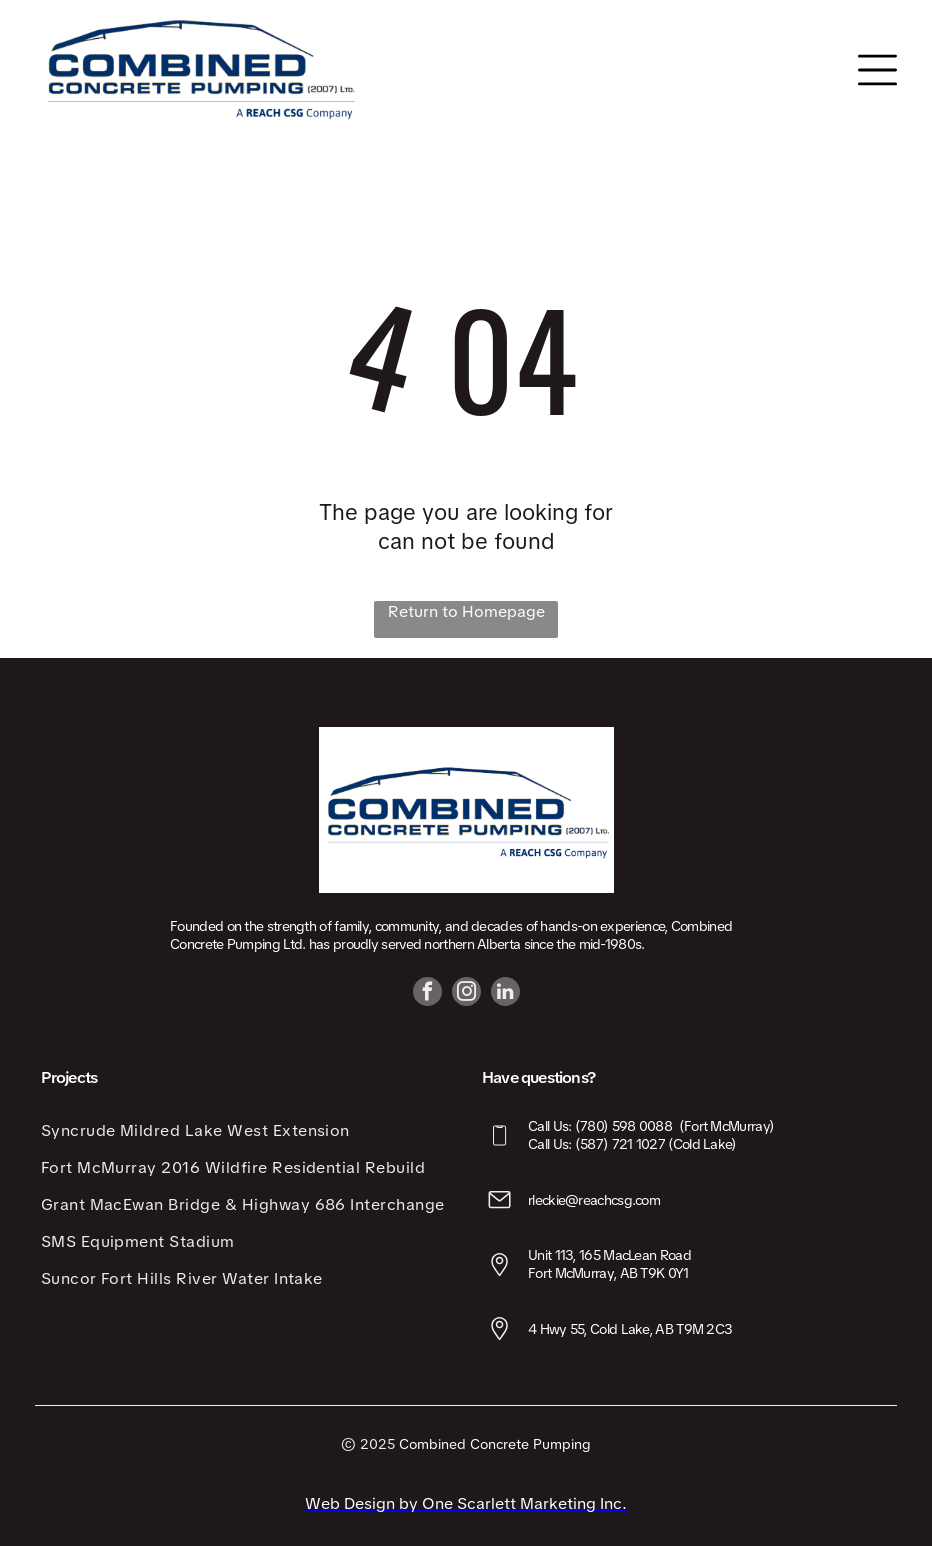  Describe the element at coordinates (505, 994) in the screenshot. I see `[linkedin]` at that location.